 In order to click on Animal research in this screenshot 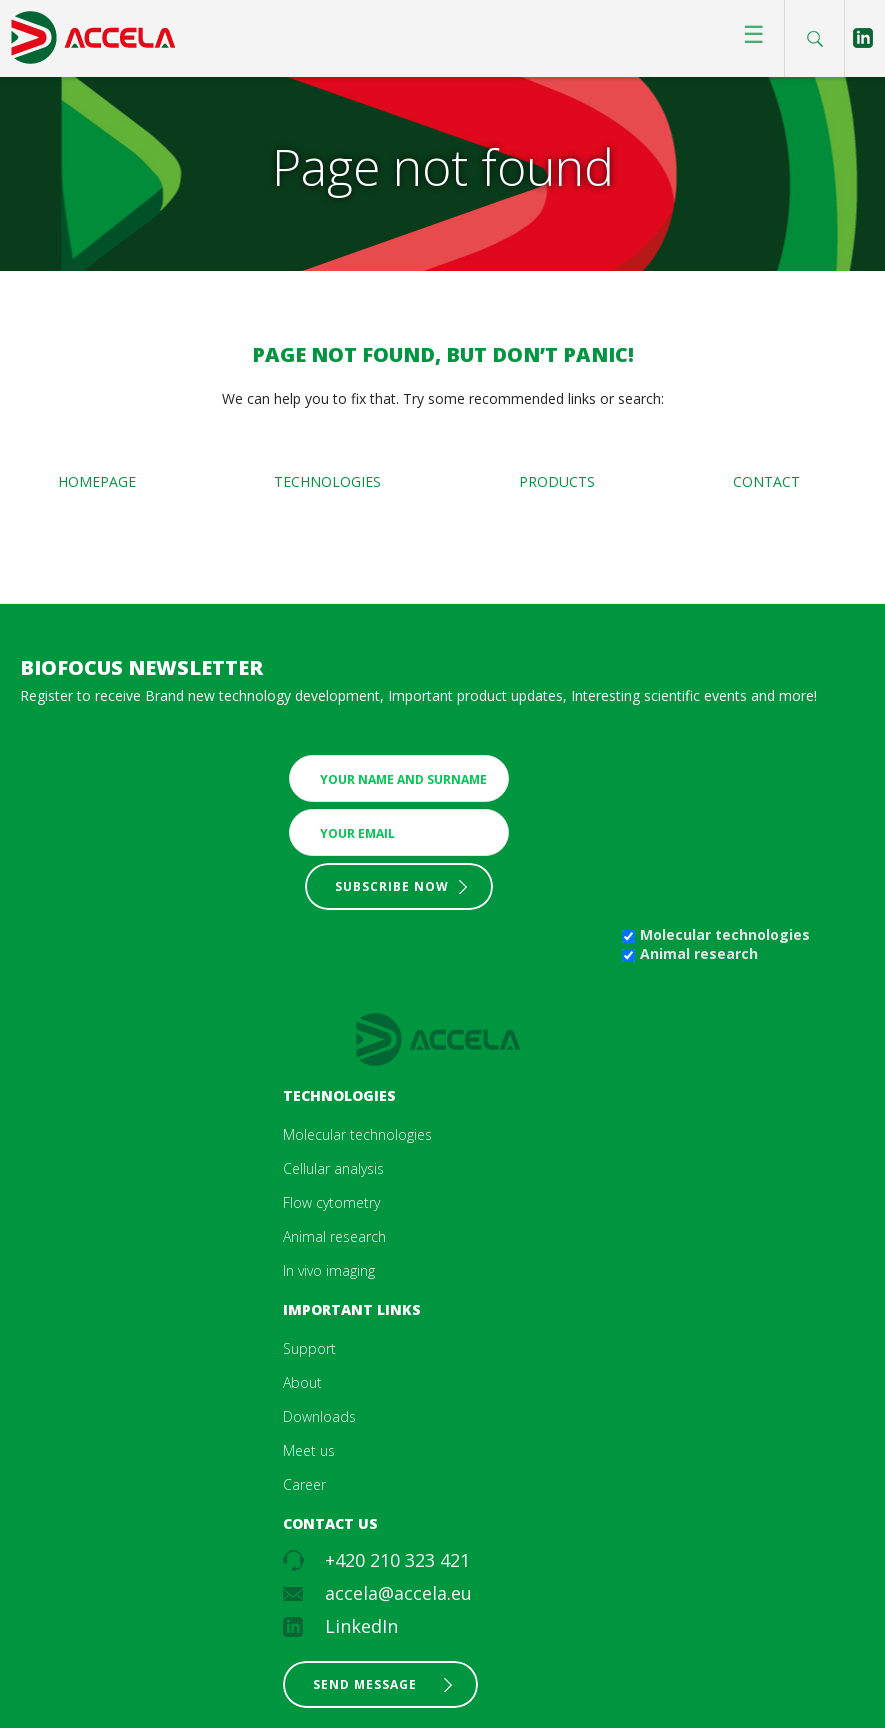, I will do `click(699, 953)`.